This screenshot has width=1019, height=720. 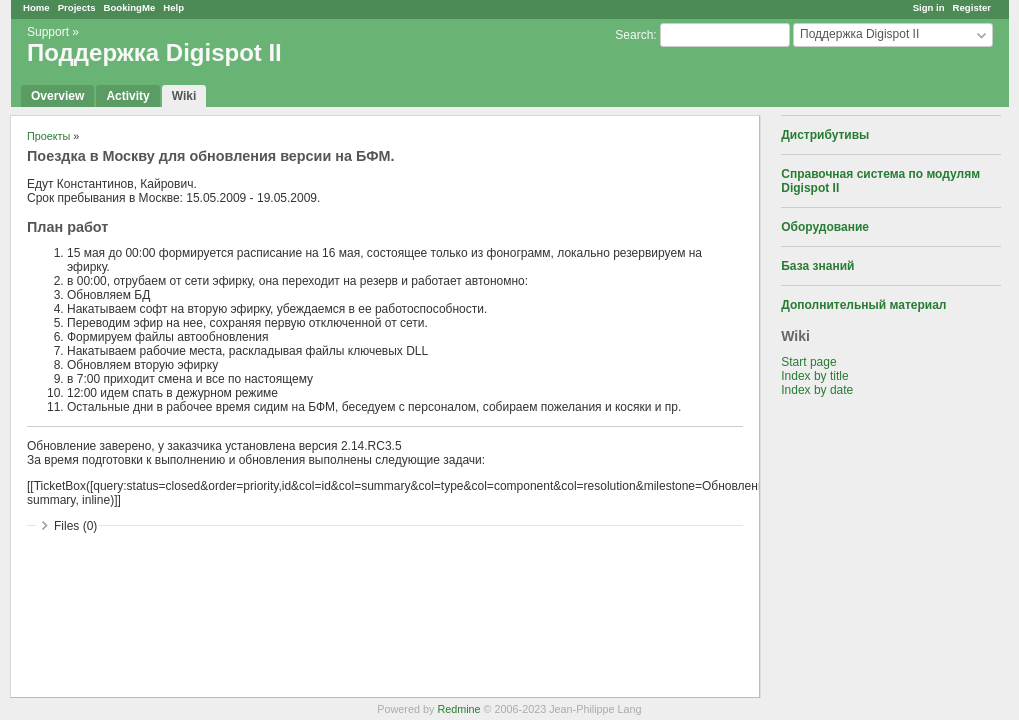 What do you see at coordinates (57, 96) in the screenshot?
I see `Overview` at bounding box center [57, 96].